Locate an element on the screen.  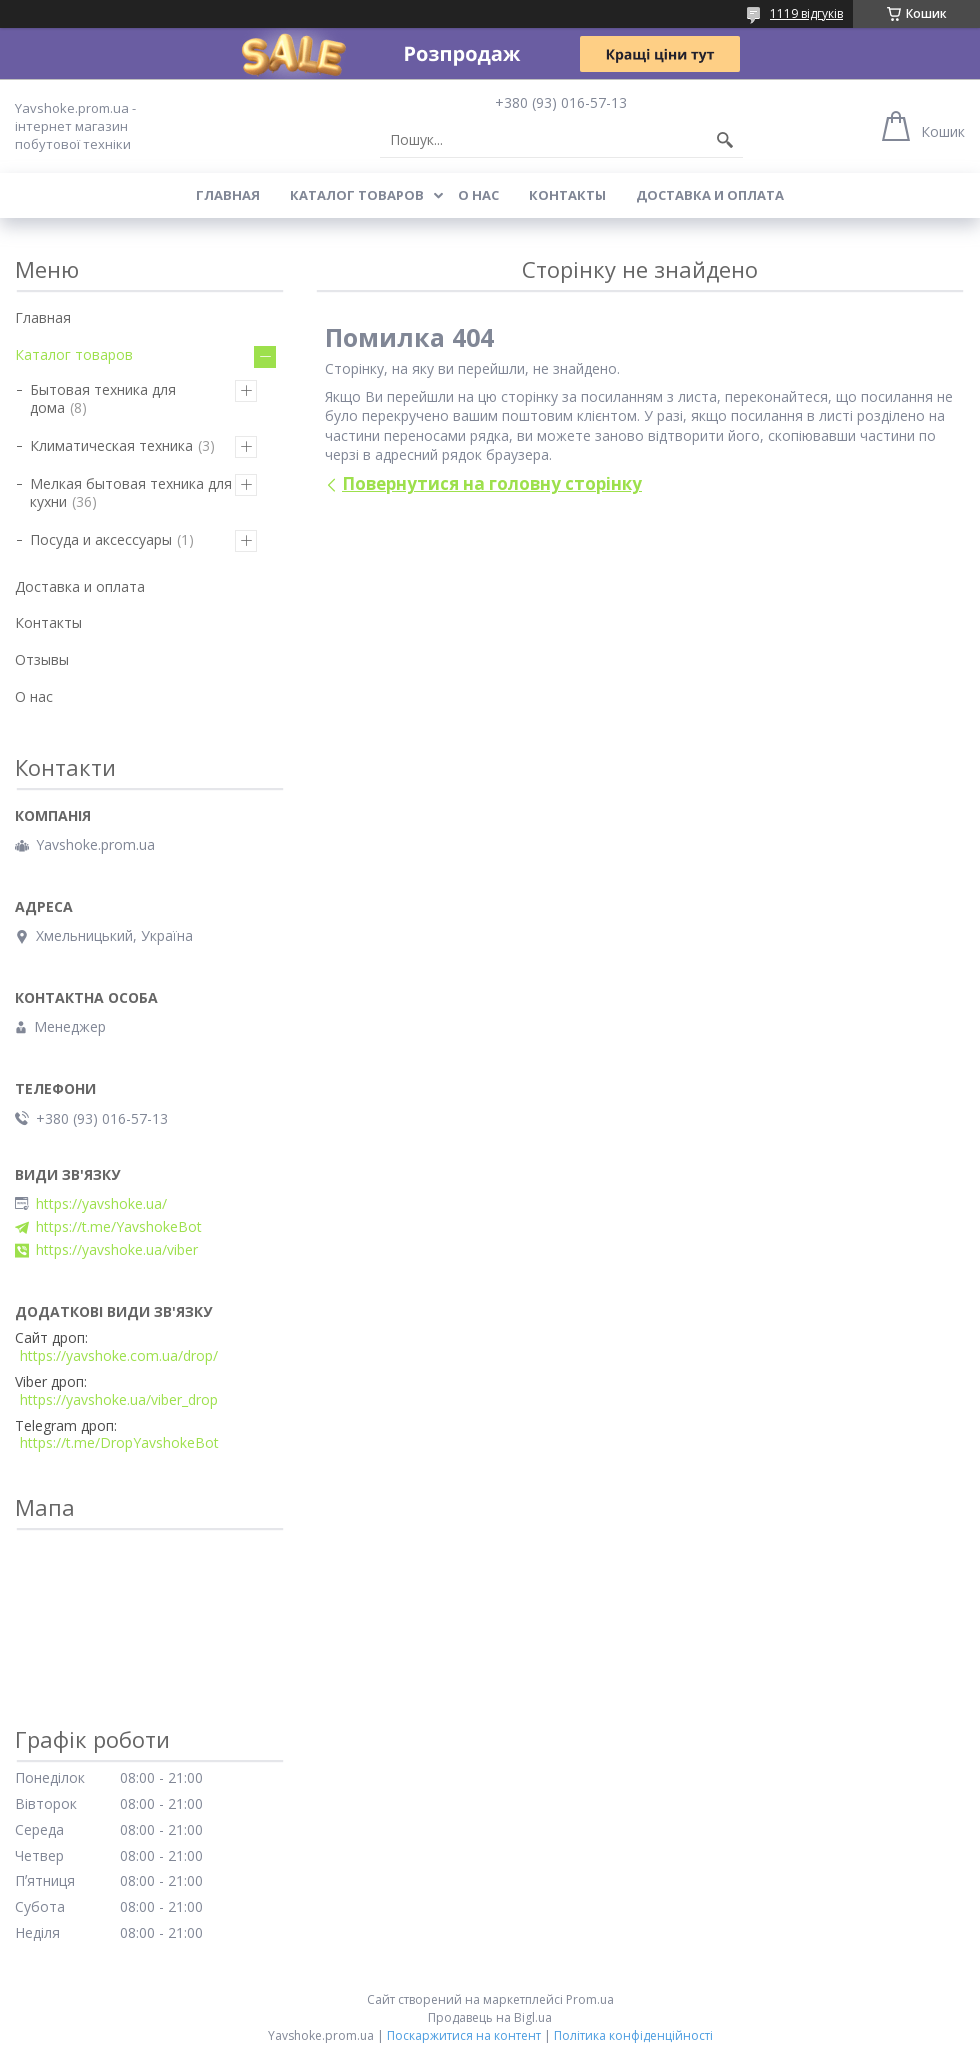
https://yavshoke.com.ua/drop/ is located at coordinates (119, 1356).